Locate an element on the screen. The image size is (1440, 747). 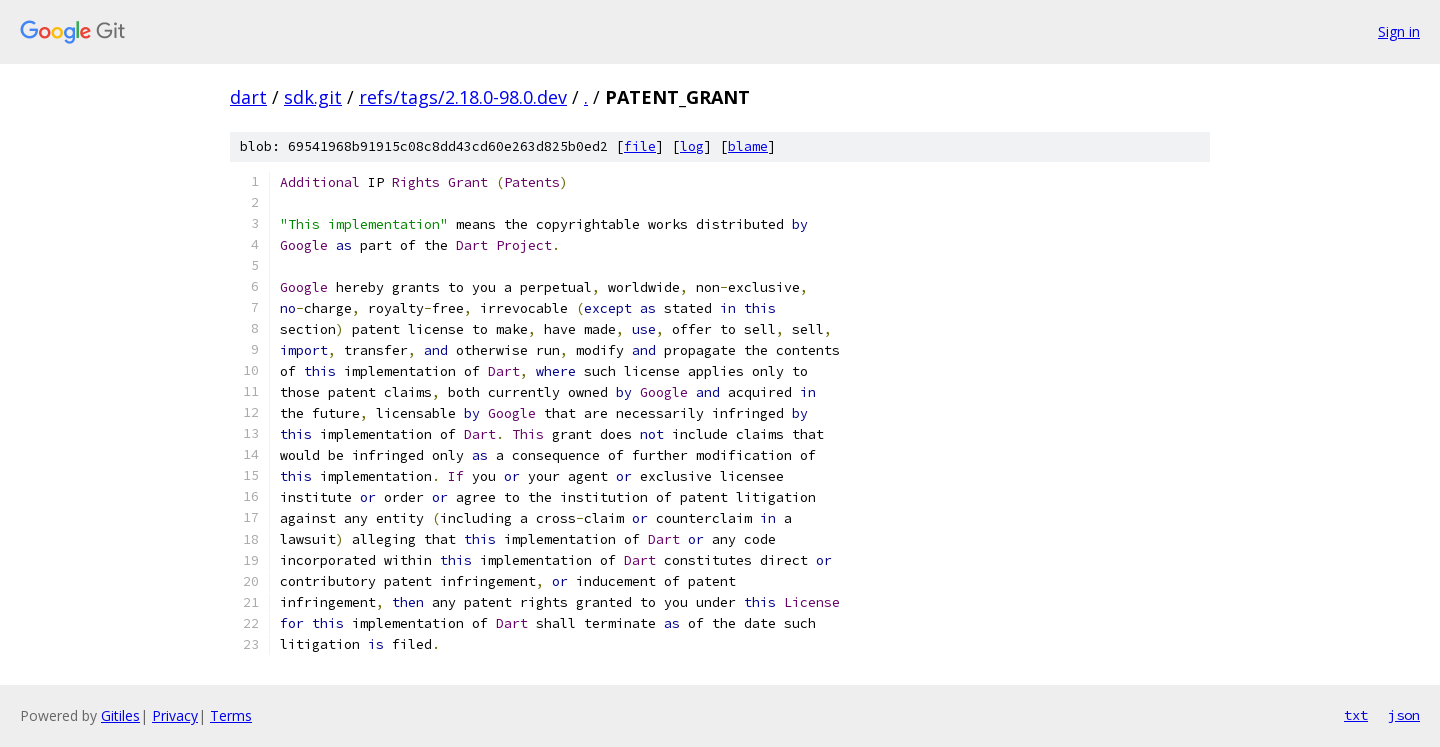
txt is located at coordinates (1356, 715).